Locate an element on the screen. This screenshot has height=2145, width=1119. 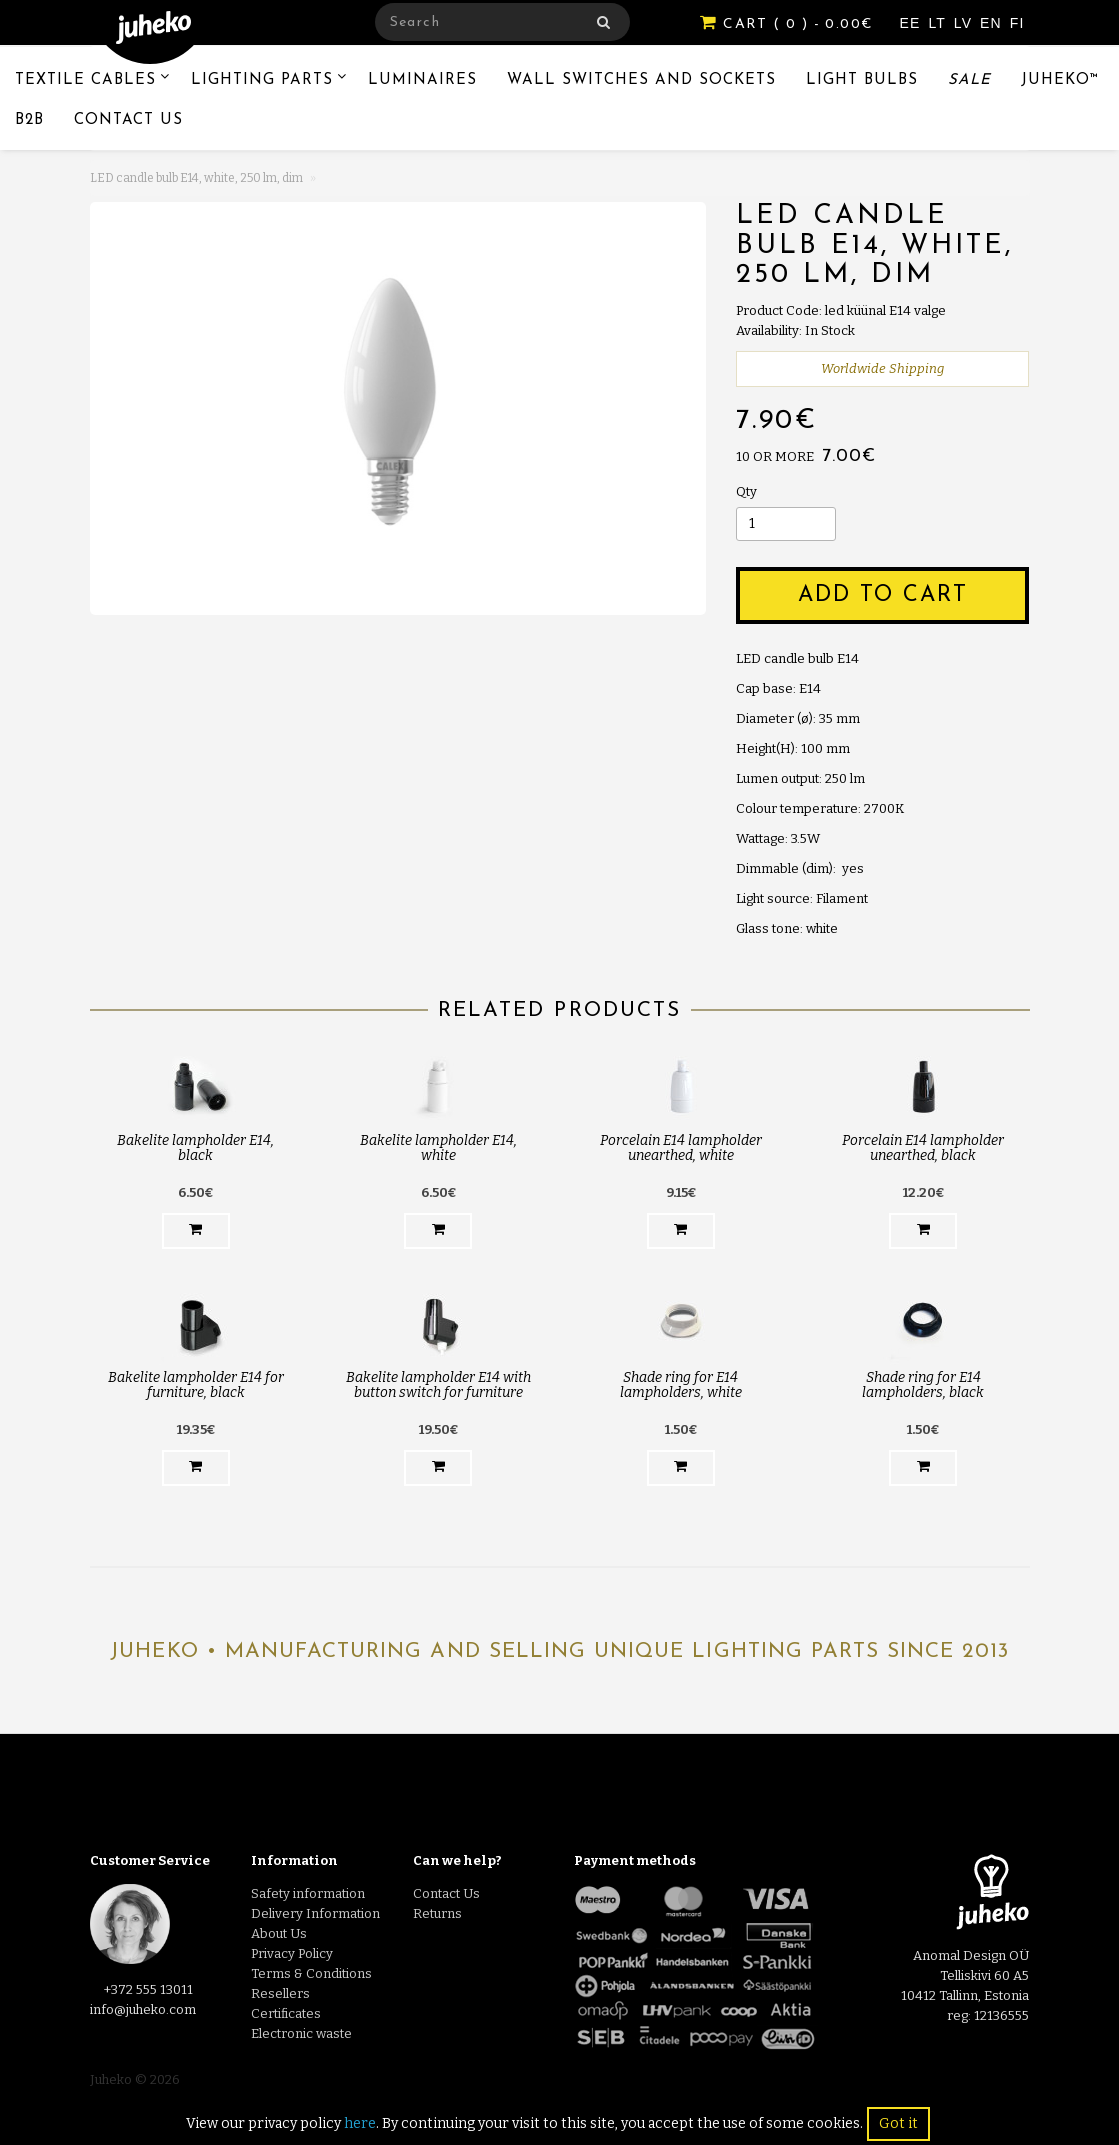
FI is located at coordinates (1017, 23).